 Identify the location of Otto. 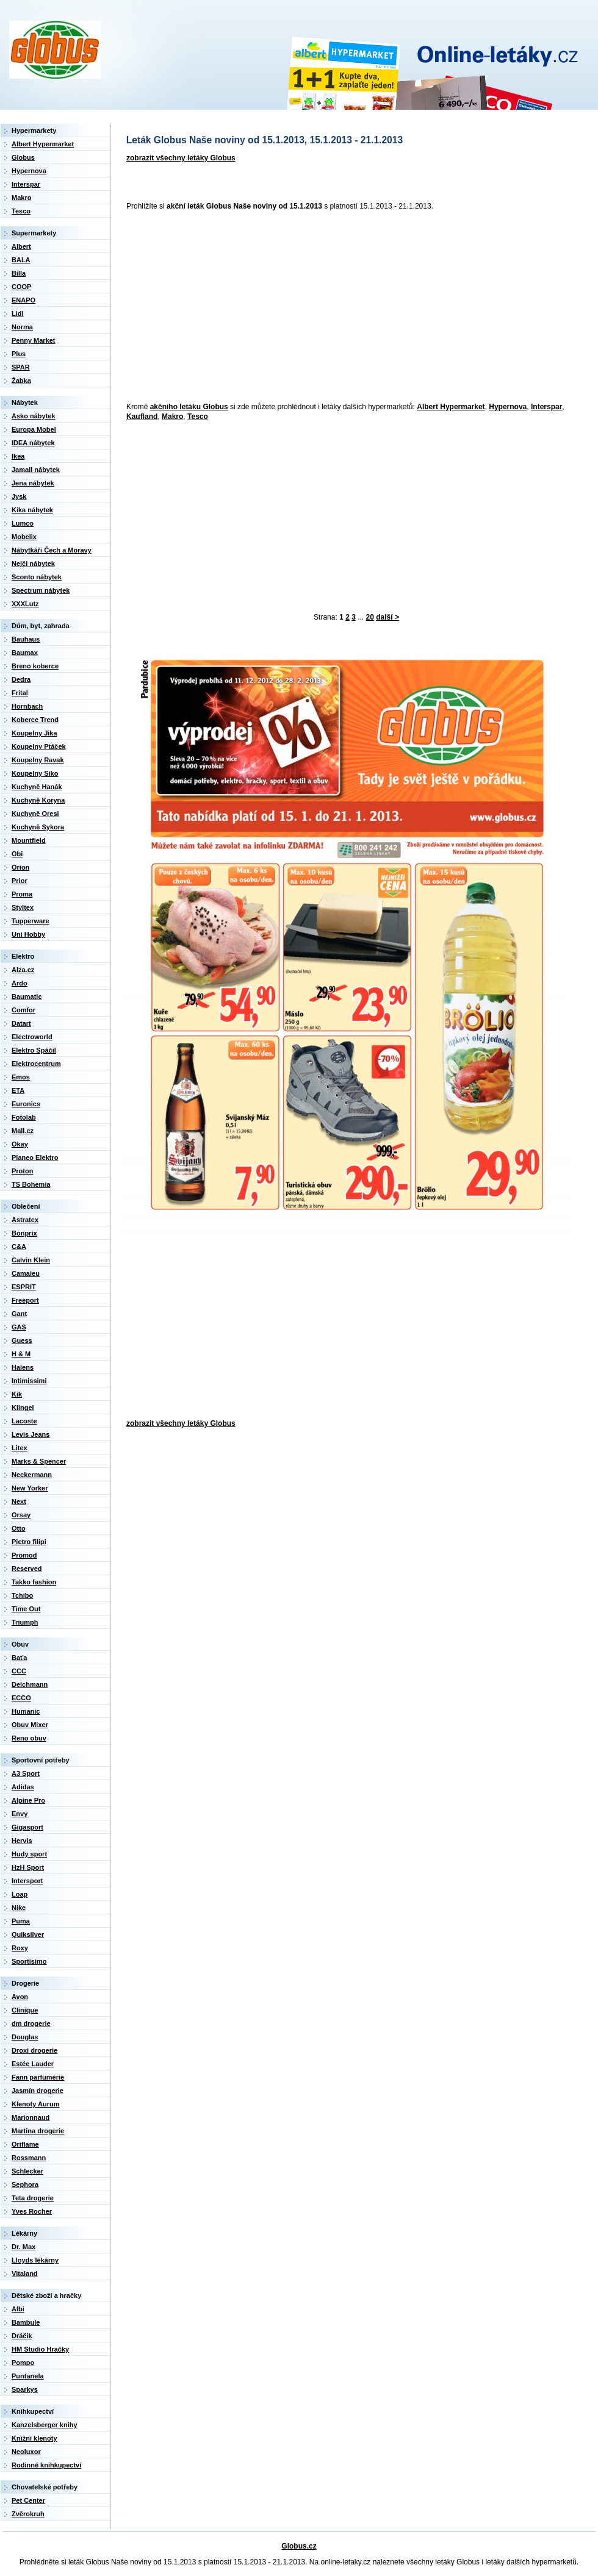
(19, 1528).